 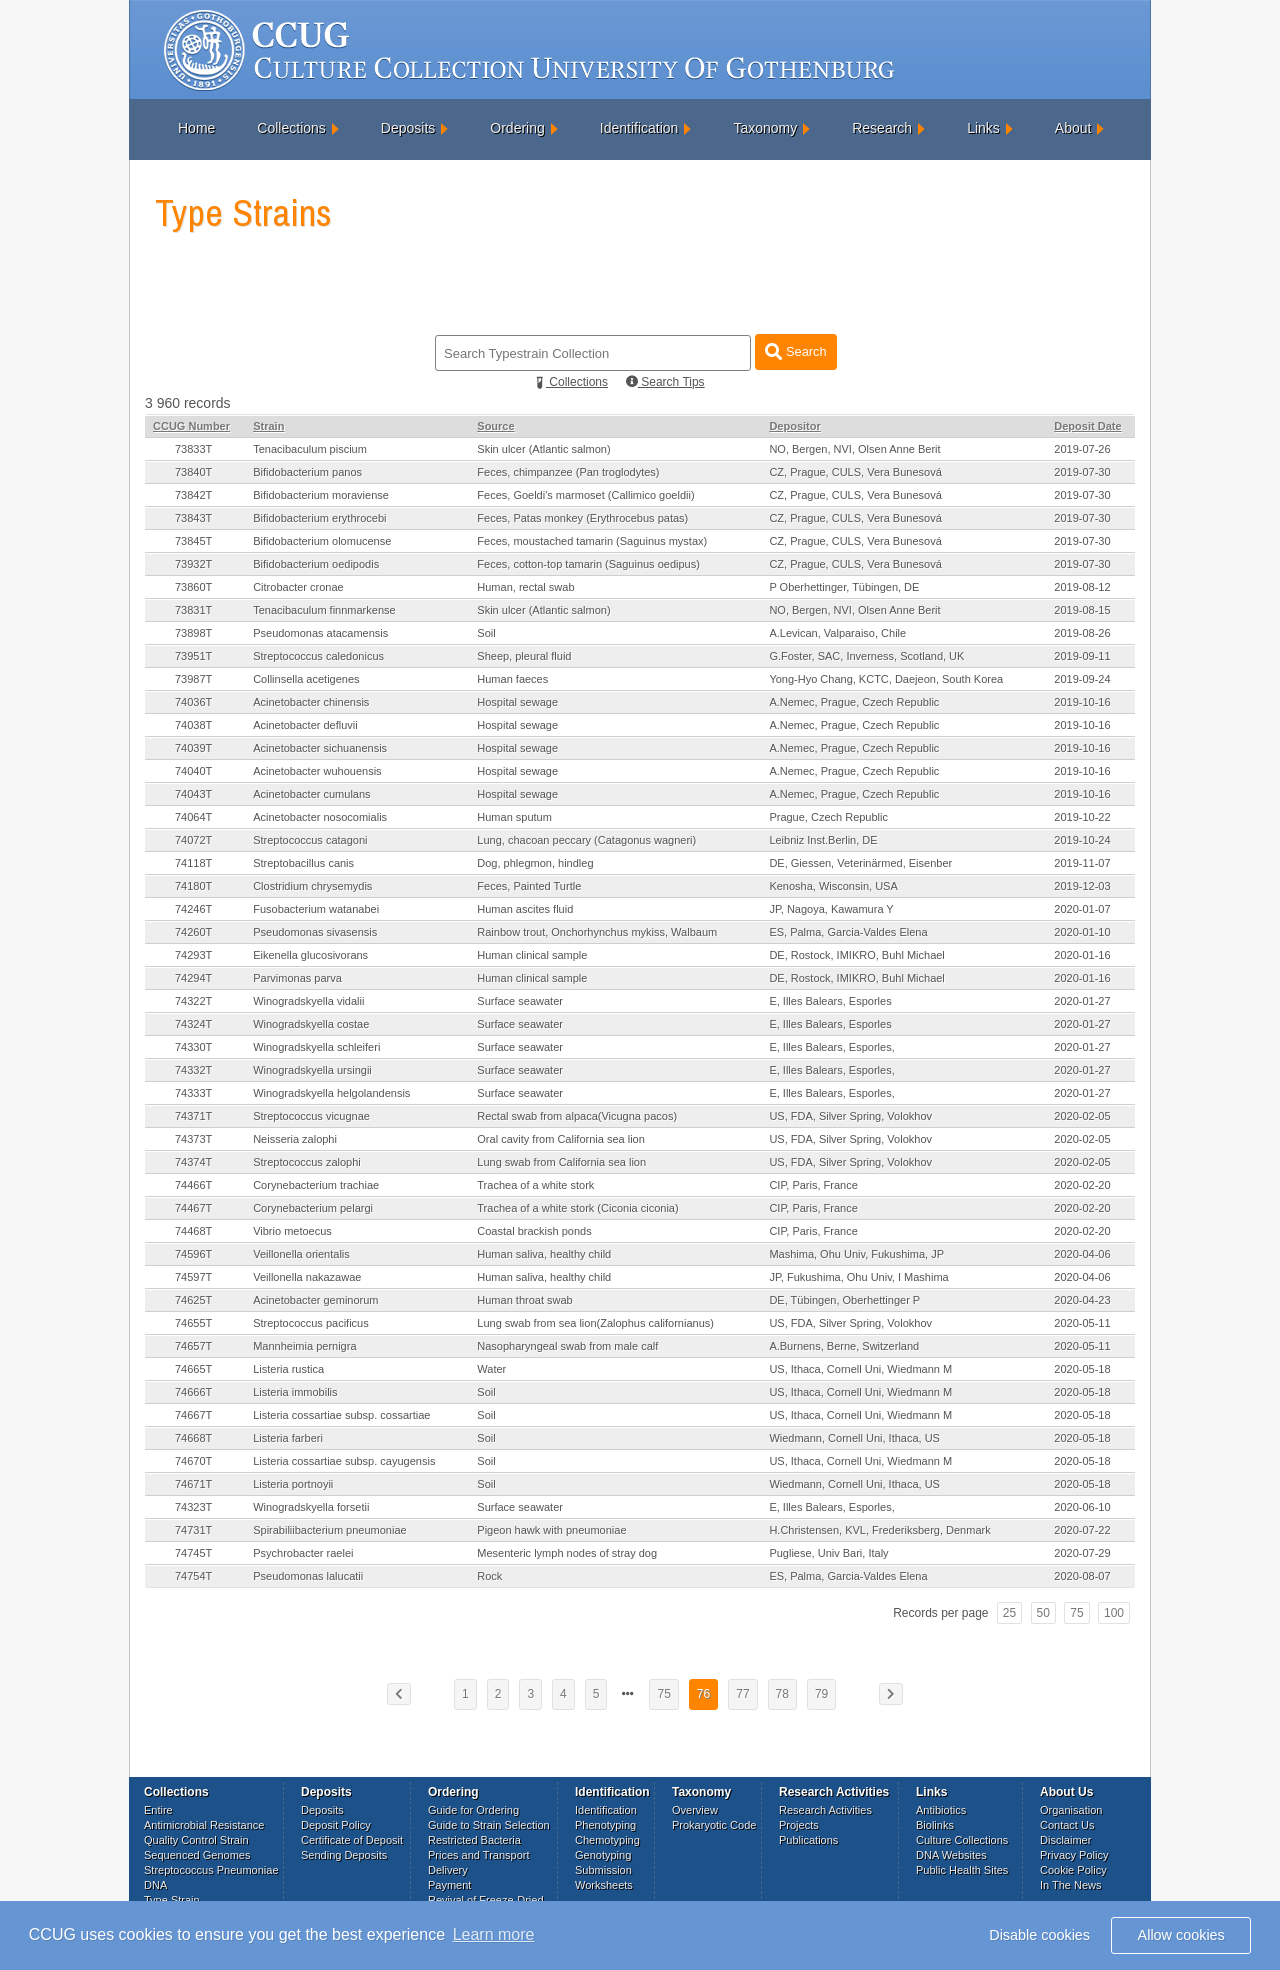 I want to click on 2019-08-15, so click(x=1082, y=610).